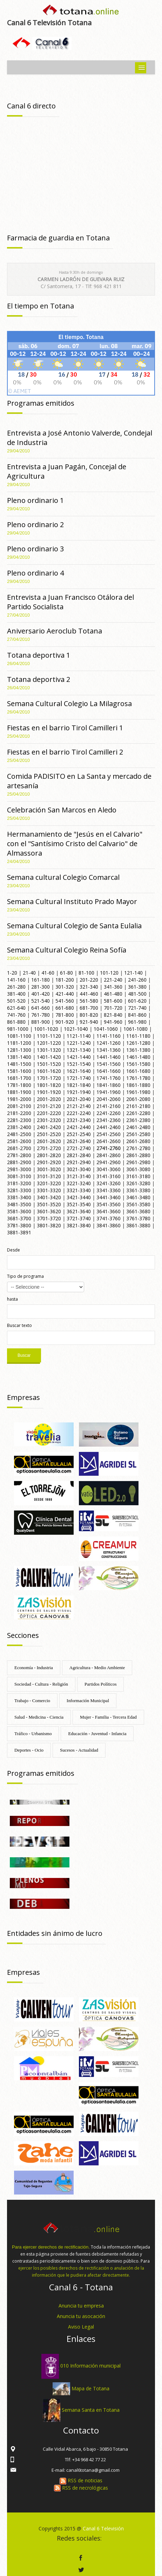 This screenshot has height=2576, width=162. I want to click on 2541-2560, so click(108, 1134).